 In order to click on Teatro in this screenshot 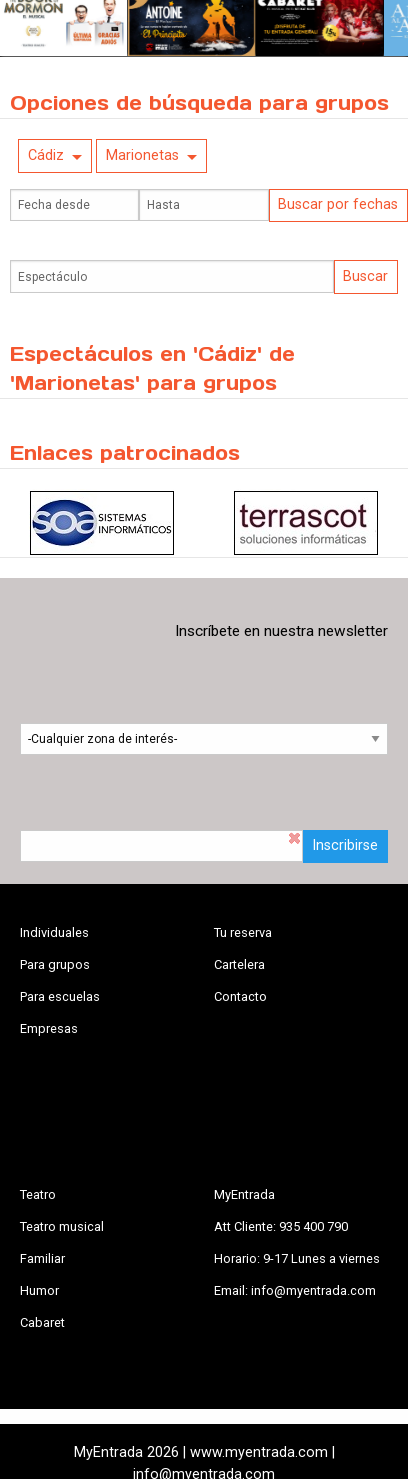, I will do `click(38, 1194)`.